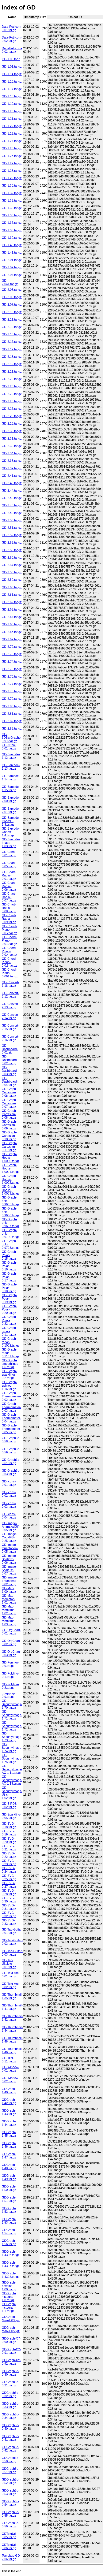  Describe the element at coordinates (11, 788) in the screenshot. I see `GD-Barcode-1.15.tar.gz` at that location.